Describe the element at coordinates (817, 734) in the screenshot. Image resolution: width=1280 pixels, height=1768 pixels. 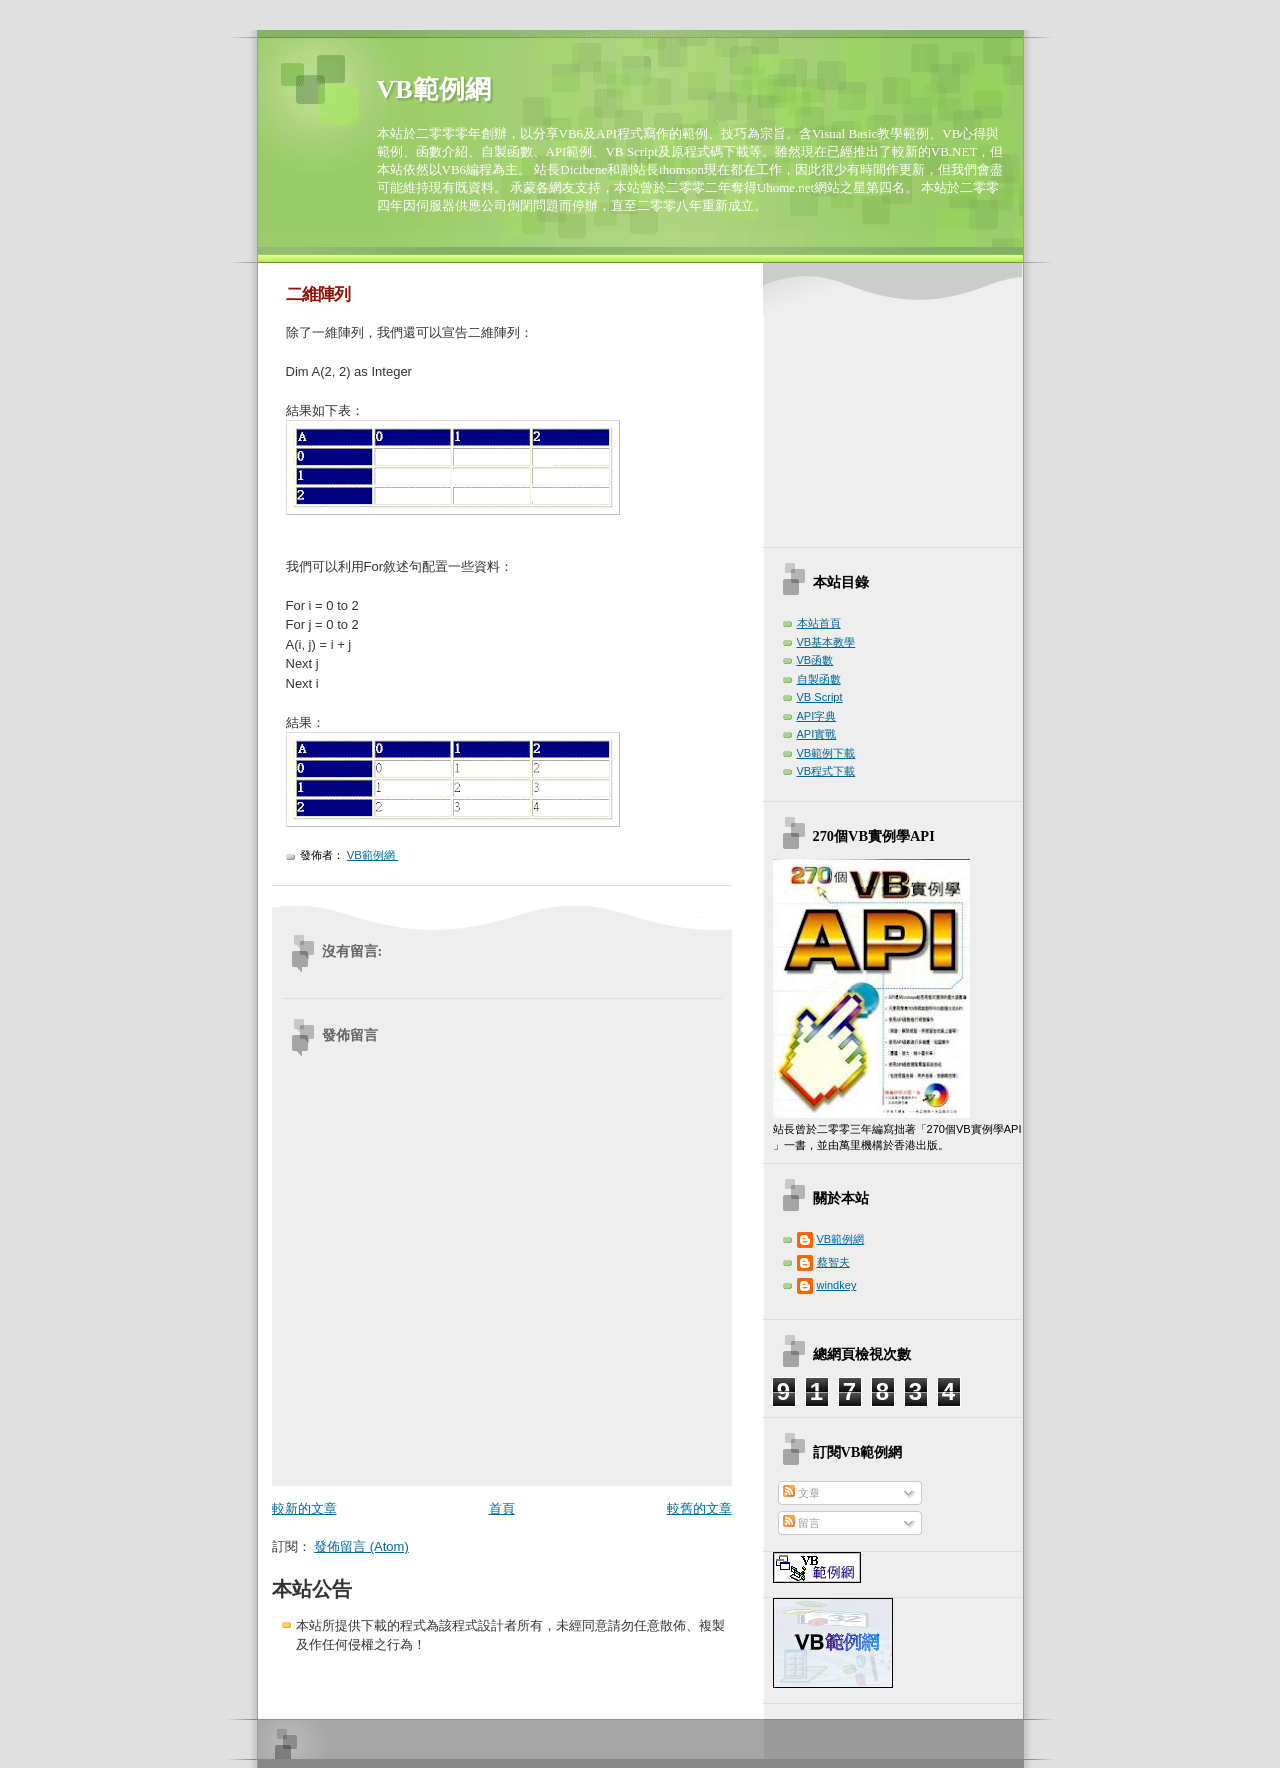
I see `API實戰` at that location.